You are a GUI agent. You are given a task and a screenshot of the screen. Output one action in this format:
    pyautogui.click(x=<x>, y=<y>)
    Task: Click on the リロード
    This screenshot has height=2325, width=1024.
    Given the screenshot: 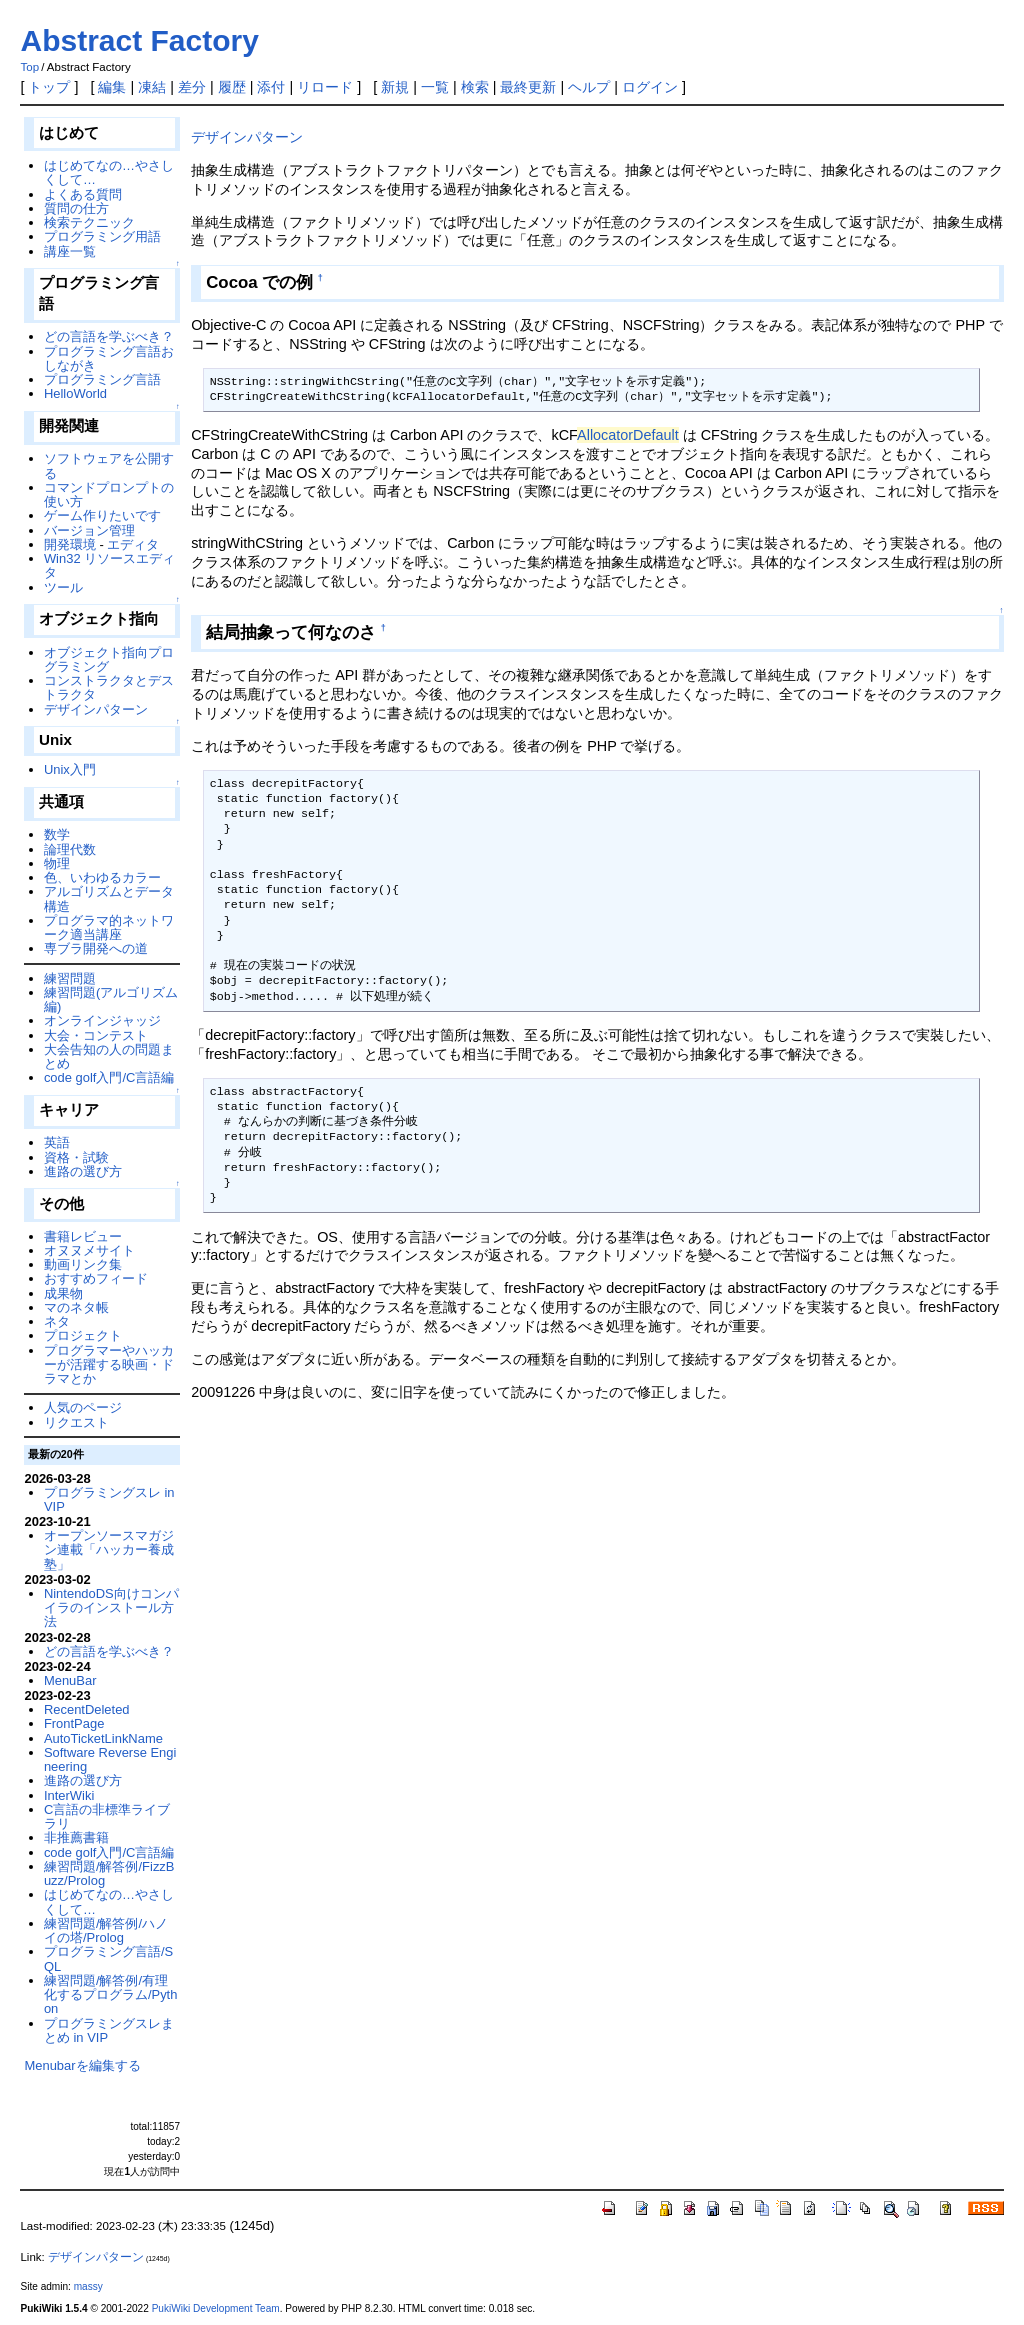 What is the action you would take?
    pyautogui.click(x=325, y=87)
    